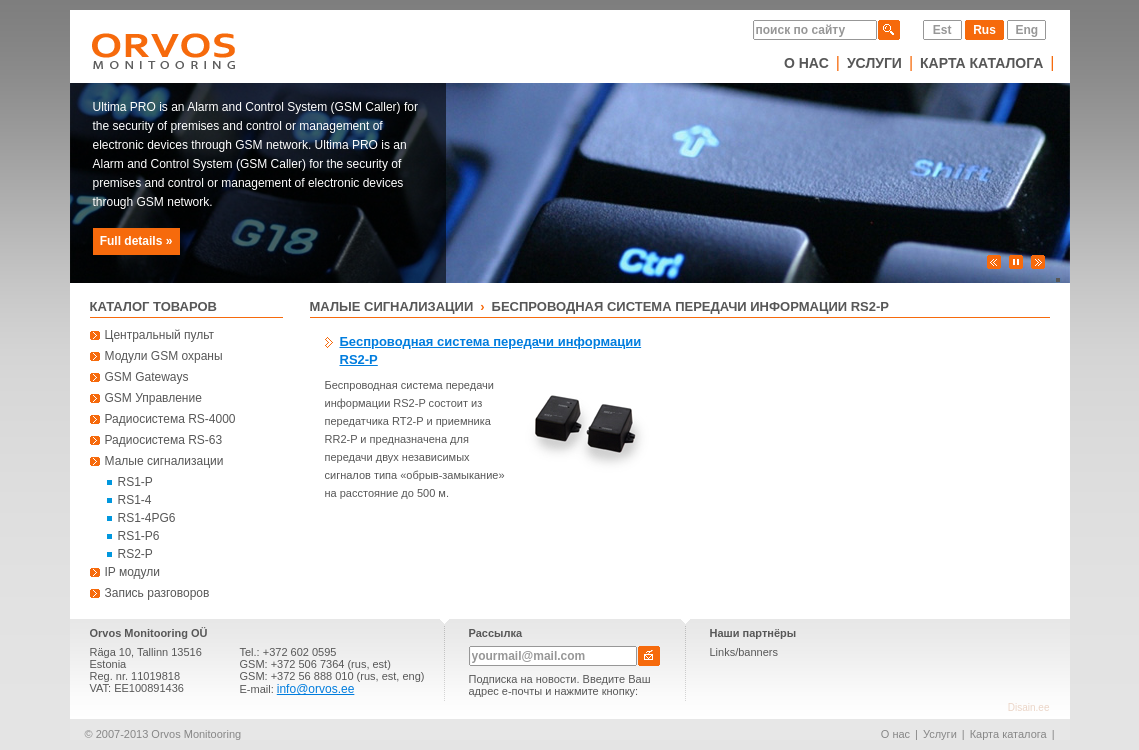  Describe the element at coordinates (139, 536) in the screenshot. I see `RS1-P6` at that location.